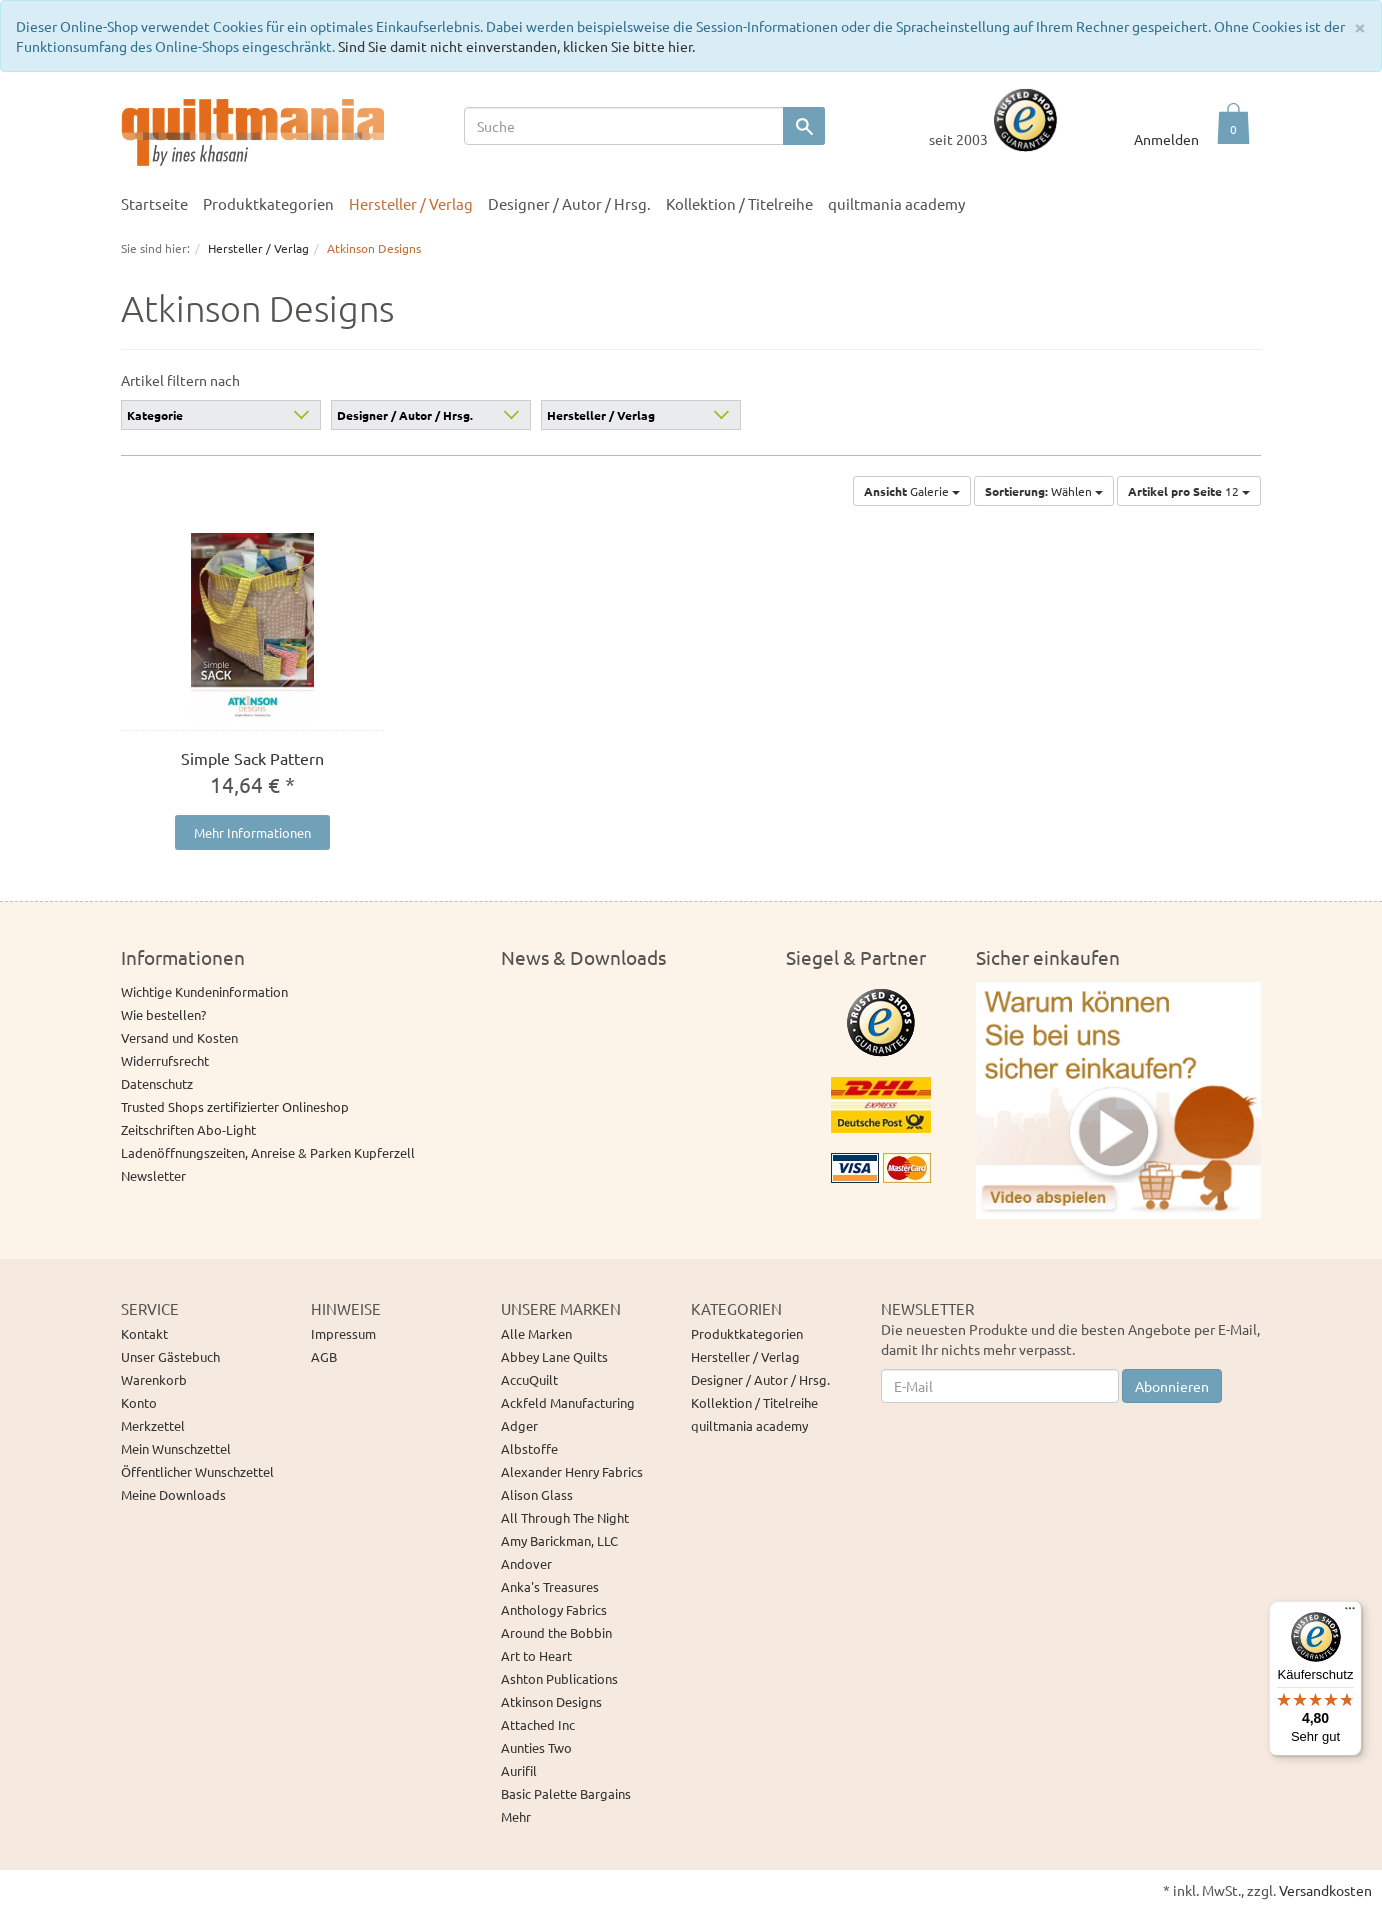  I want to click on Zeitschriften Abo-Light, so click(188, 1129).